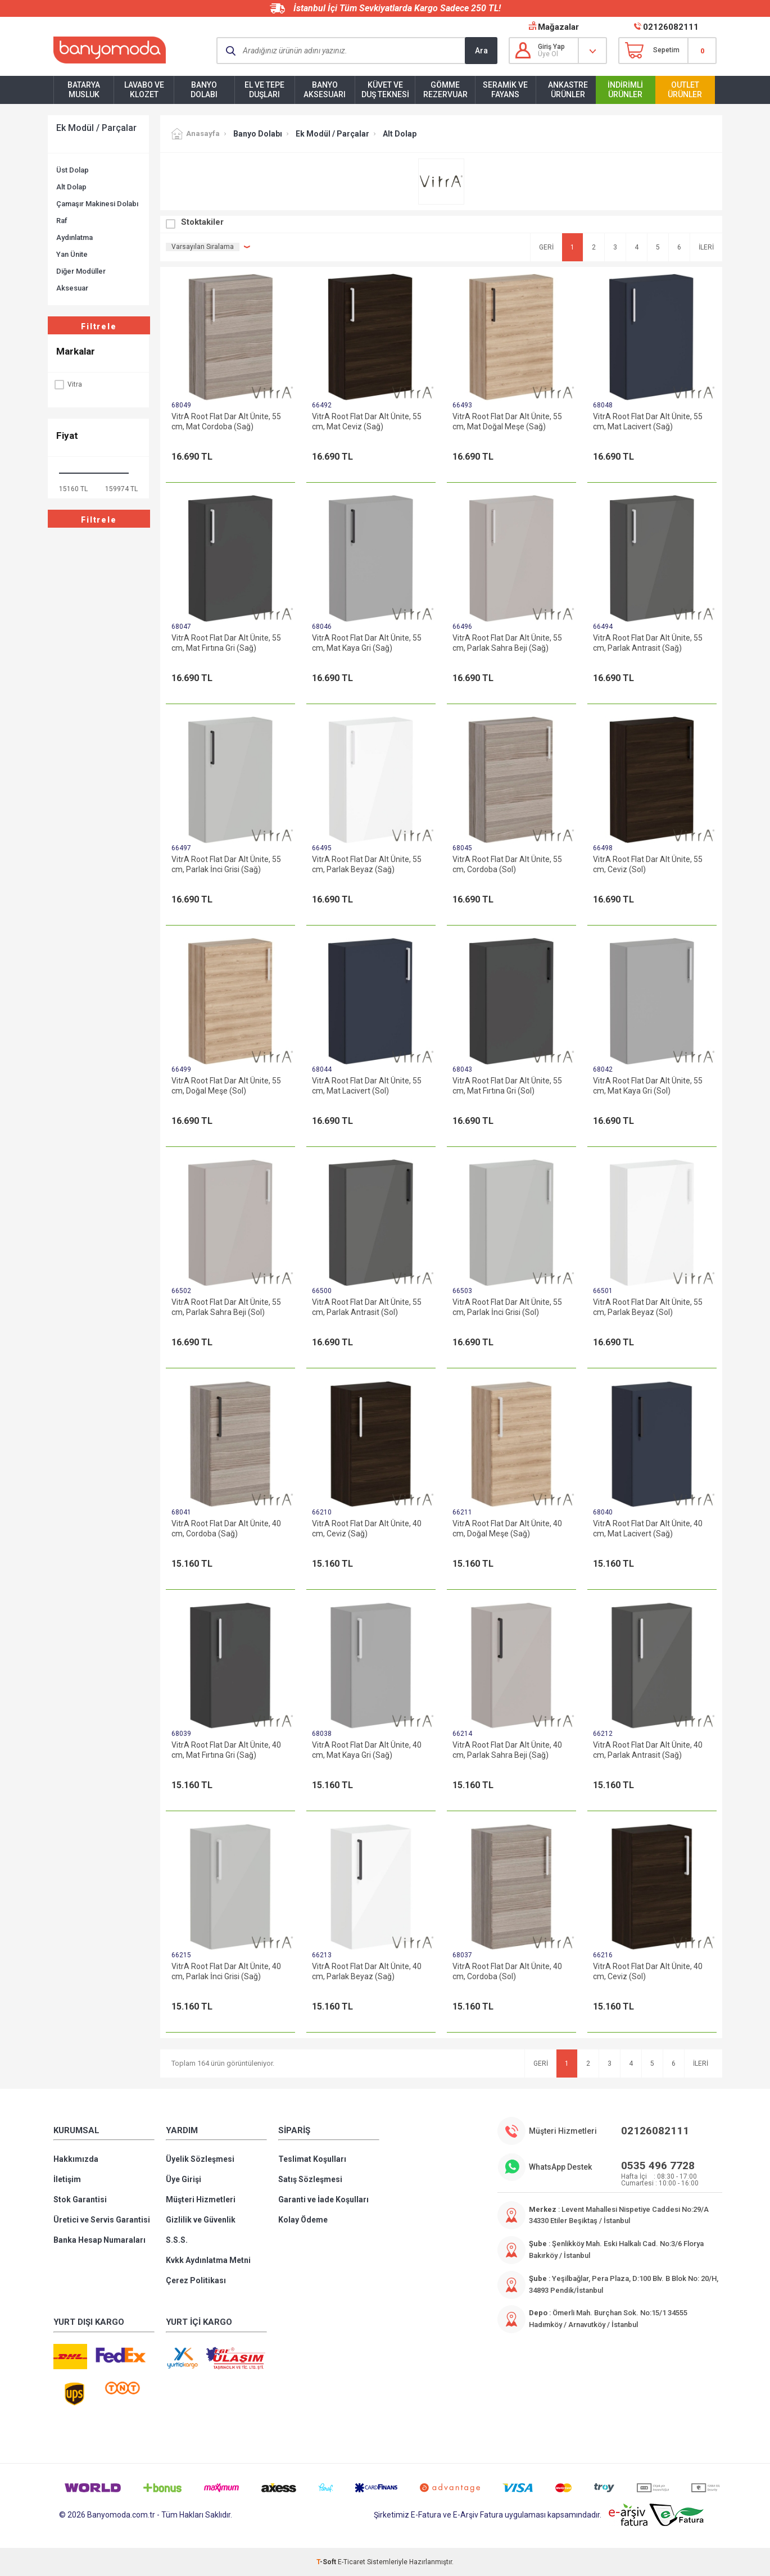 The image size is (770, 2576). I want to click on Vitra, so click(67, 384).